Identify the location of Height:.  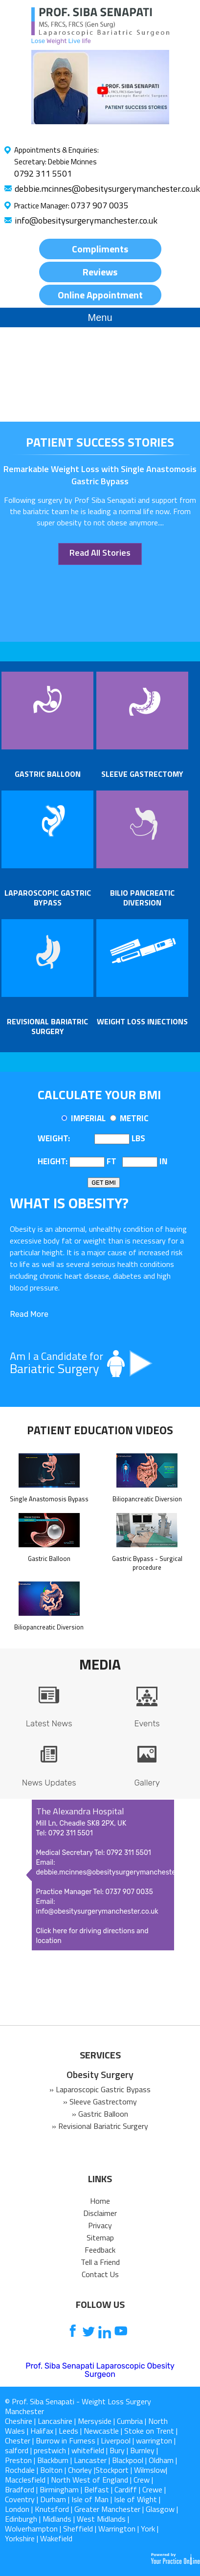
(52, 1161).